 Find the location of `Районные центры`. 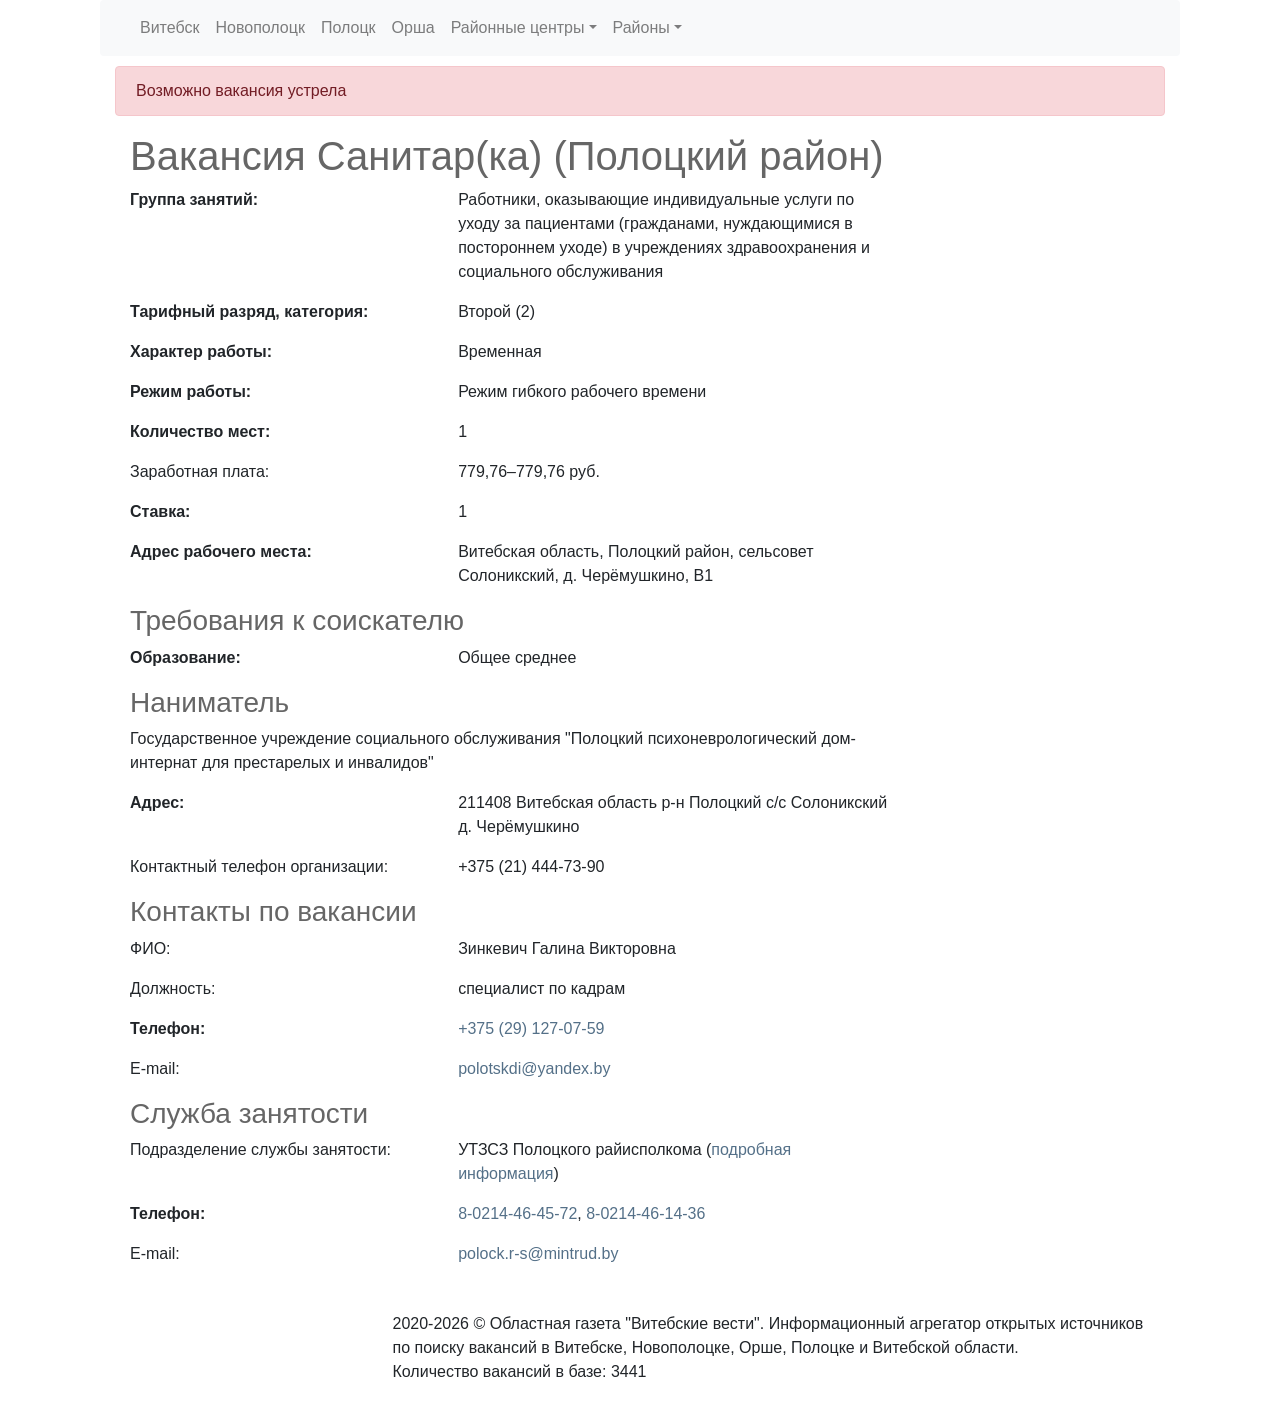

Районные центры is located at coordinates (518, 27).